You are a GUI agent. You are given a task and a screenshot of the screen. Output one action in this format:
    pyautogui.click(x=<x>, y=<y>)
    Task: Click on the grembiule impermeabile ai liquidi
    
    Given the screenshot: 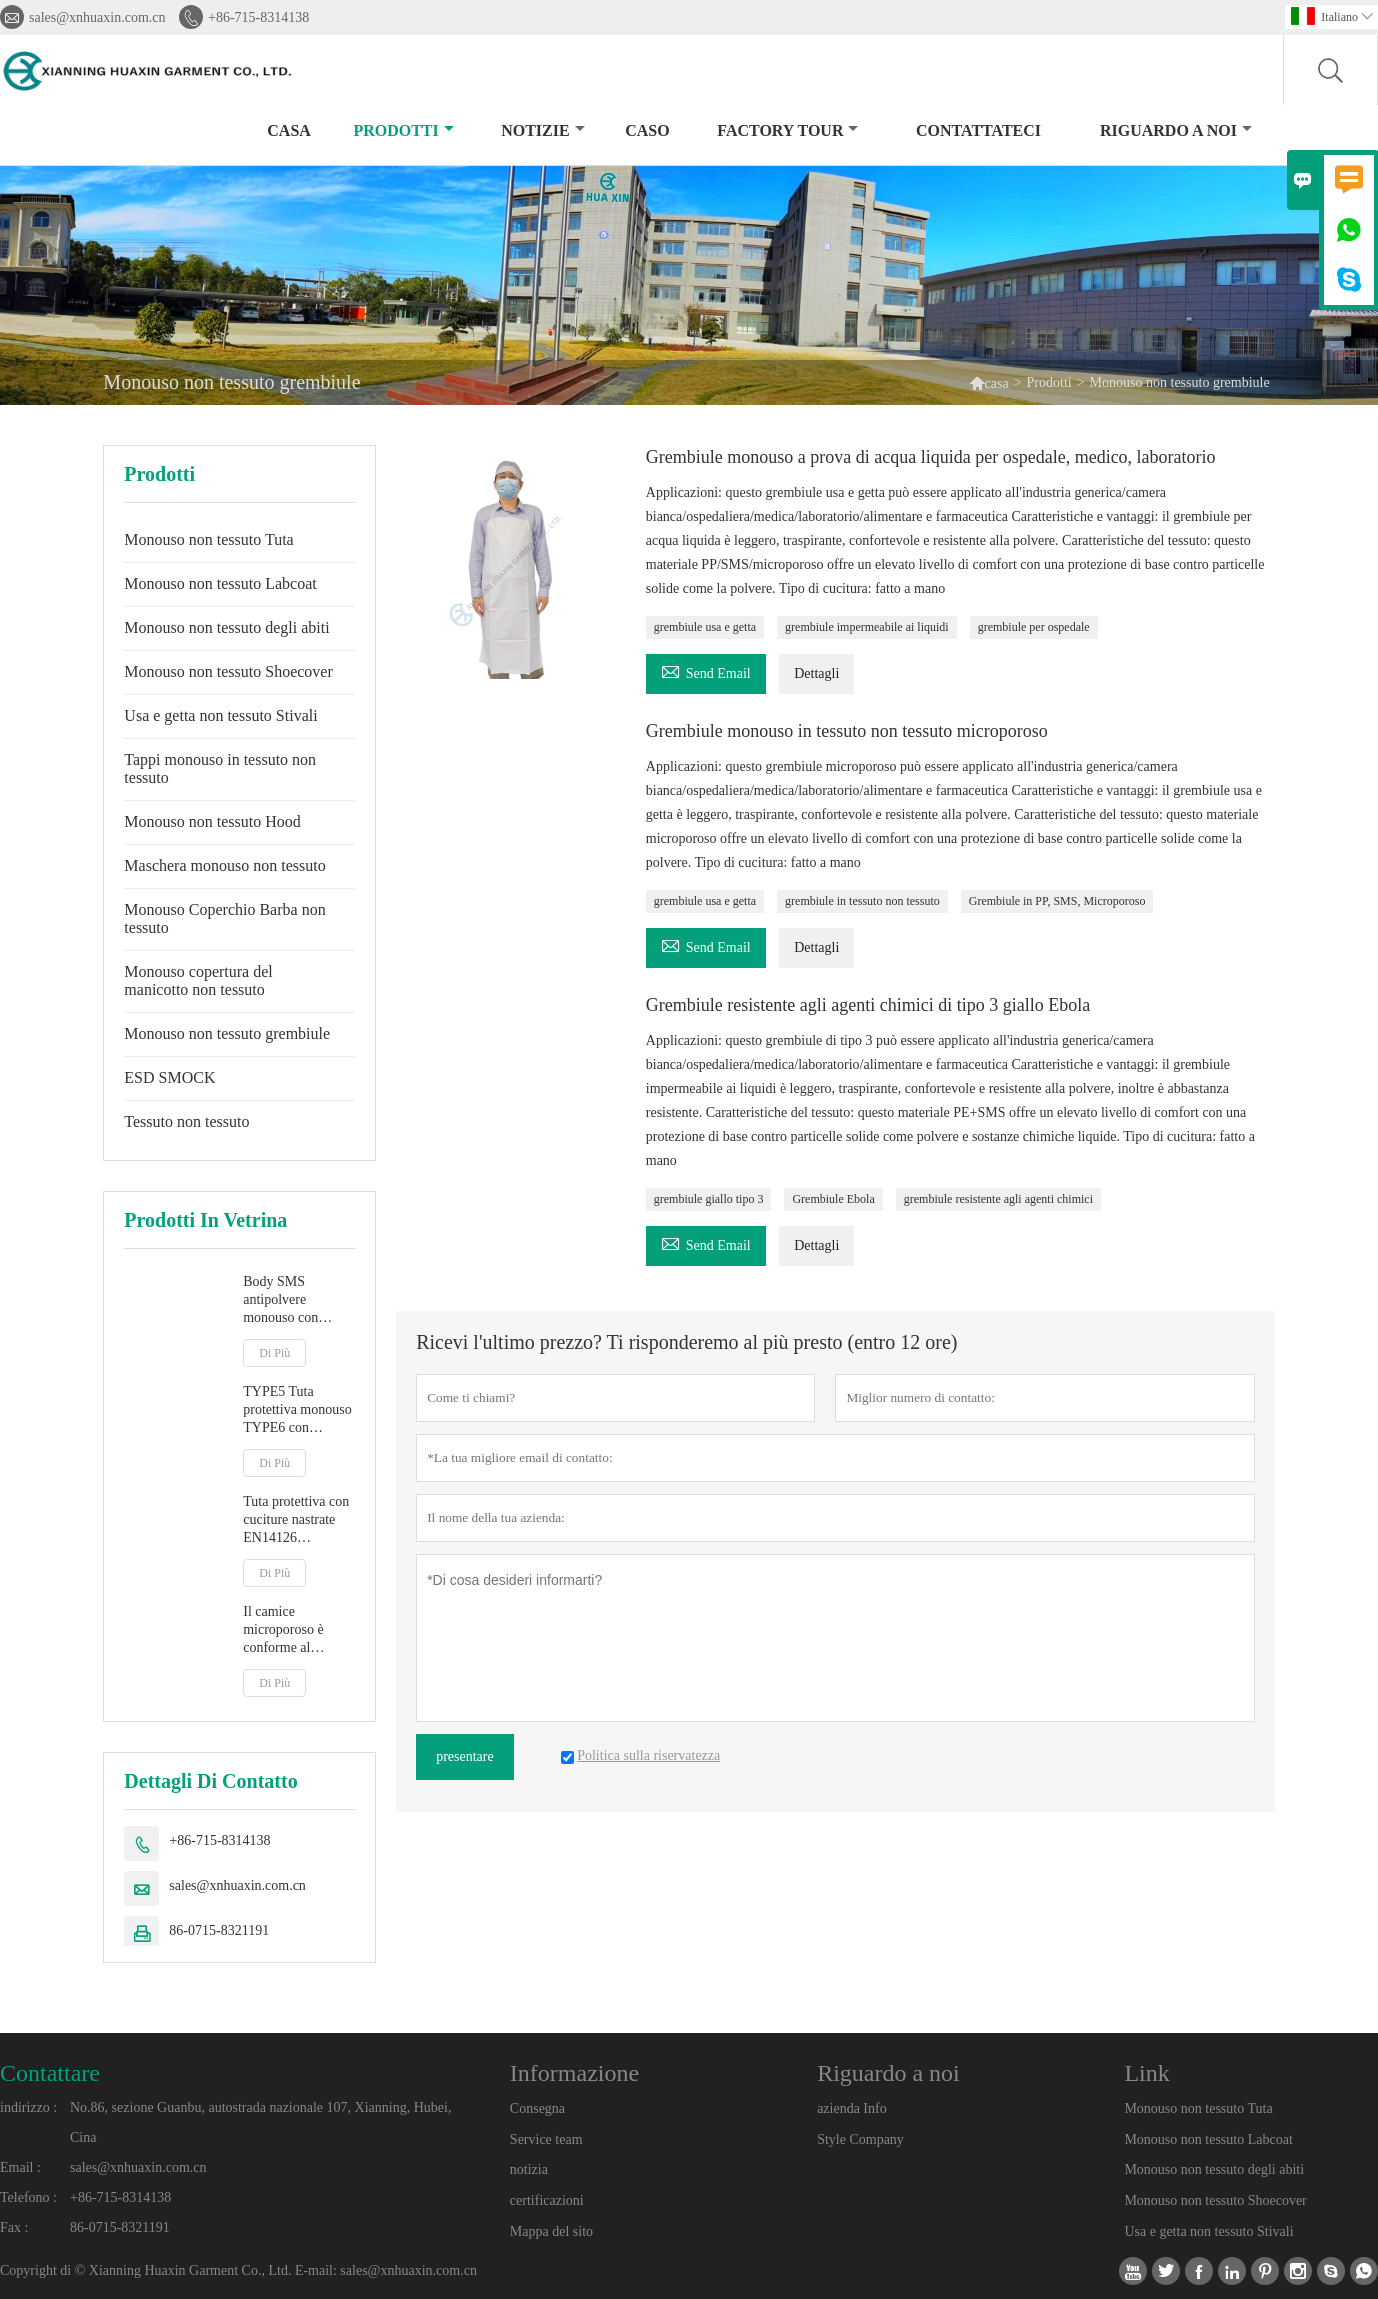 What is the action you would take?
    pyautogui.click(x=867, y=627)
    